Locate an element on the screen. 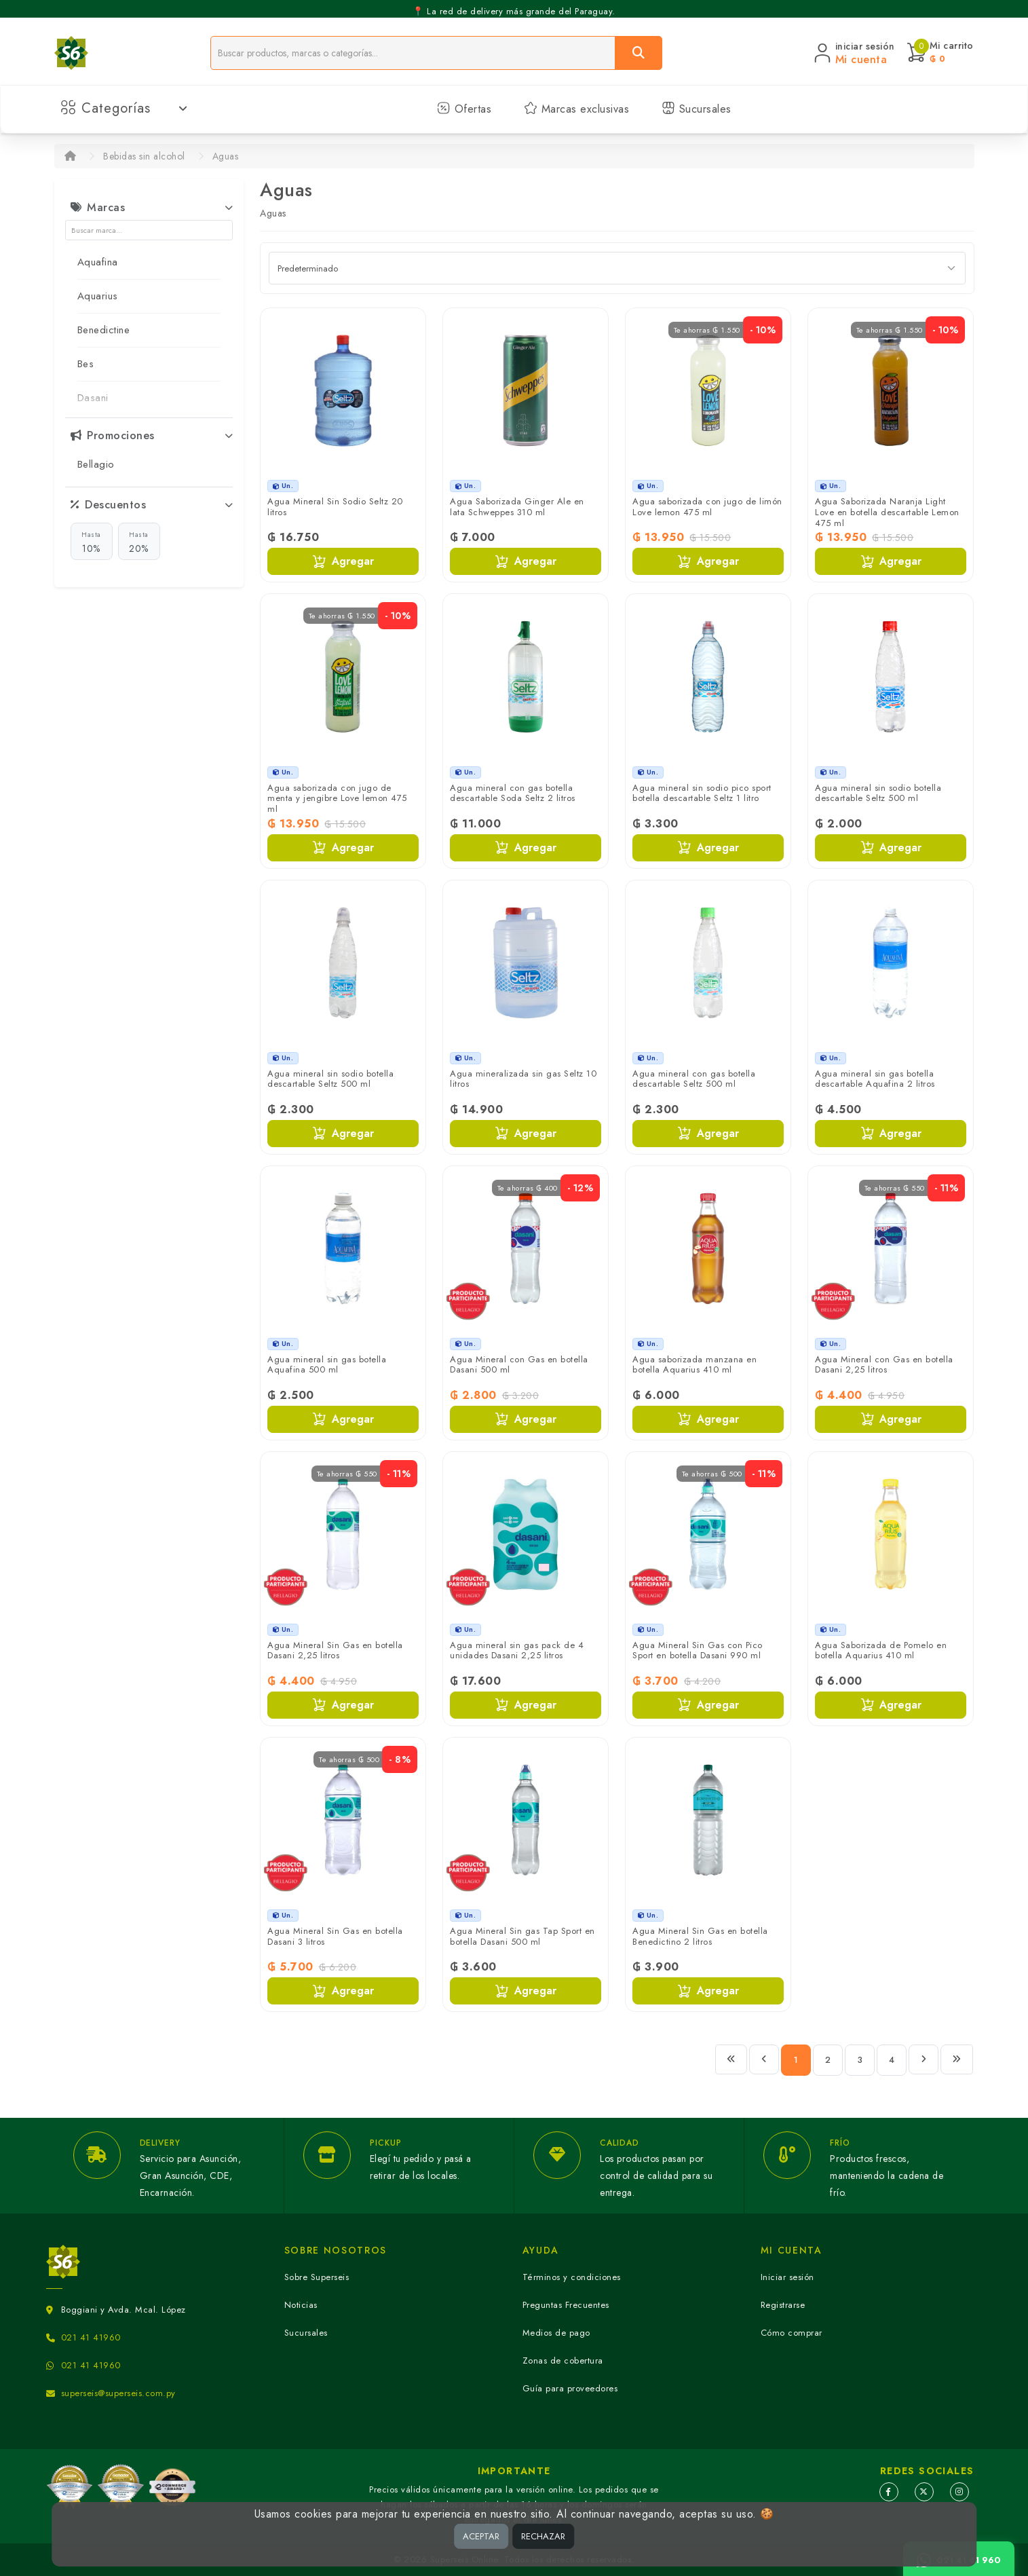 The width and height of the screenshot is (1028, 2576). 20% is located at coordinates (139, 541).